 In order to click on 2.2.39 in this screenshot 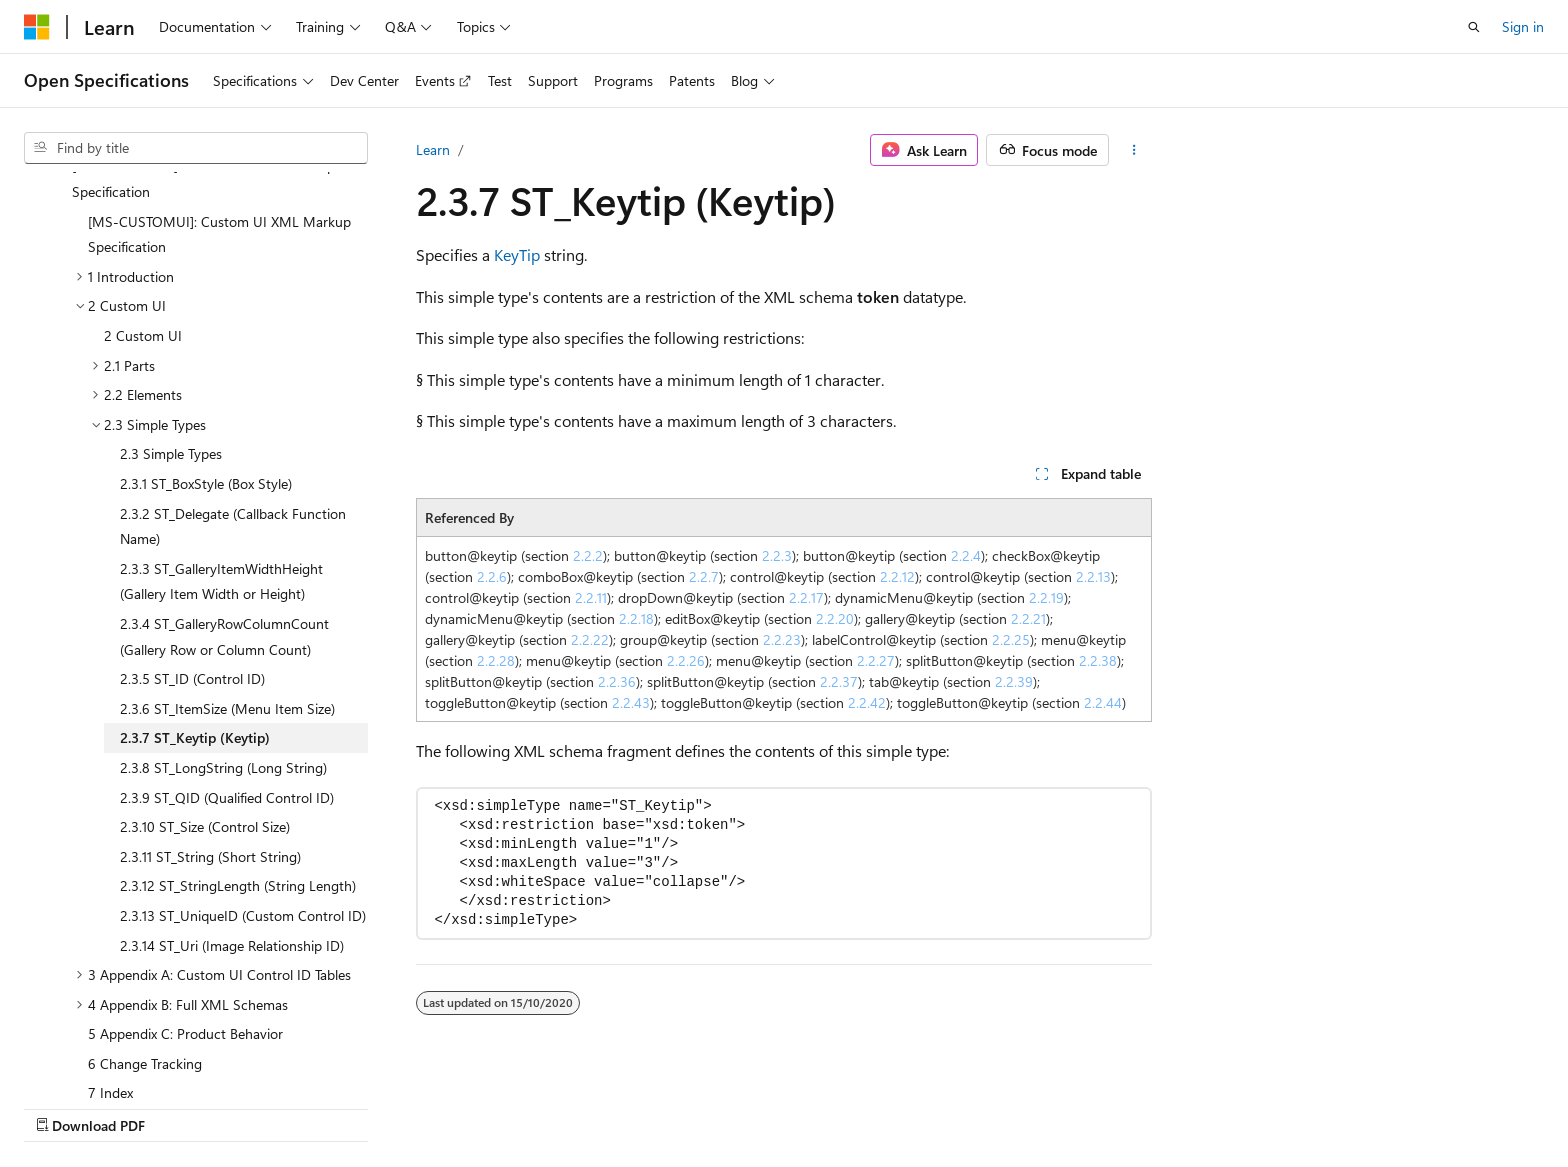, I will do `click(1014, 681)`.